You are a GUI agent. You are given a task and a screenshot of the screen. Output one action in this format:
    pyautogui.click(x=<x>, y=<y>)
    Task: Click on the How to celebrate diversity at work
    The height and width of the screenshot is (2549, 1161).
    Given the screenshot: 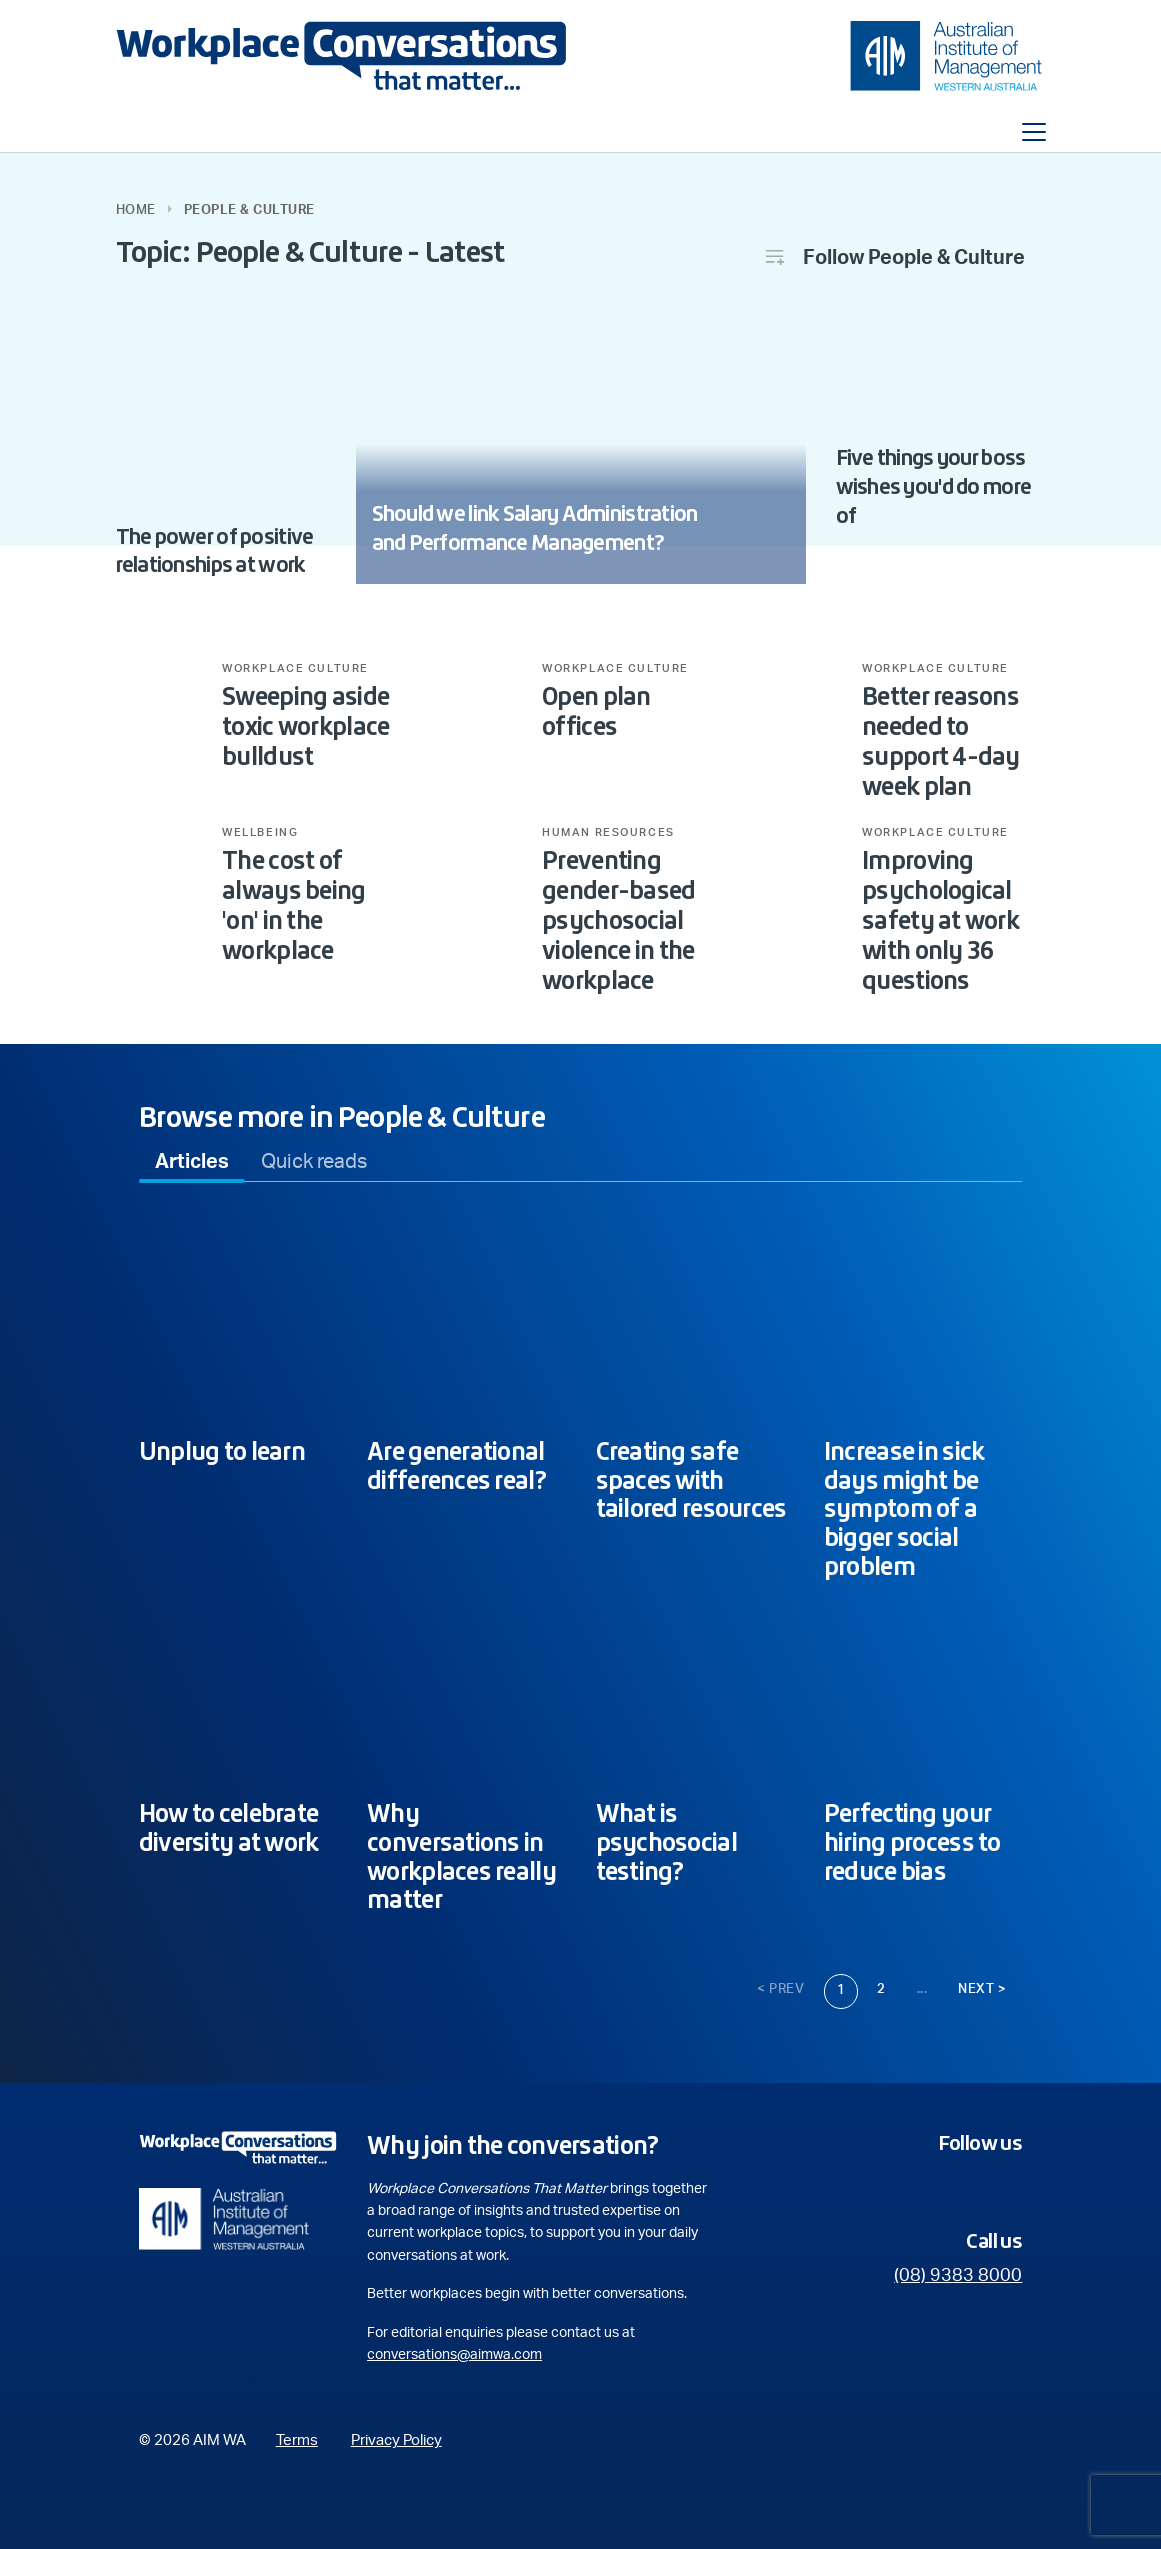 What is the action you would take?
    pyautogui.click(x=229, y=1827)
    